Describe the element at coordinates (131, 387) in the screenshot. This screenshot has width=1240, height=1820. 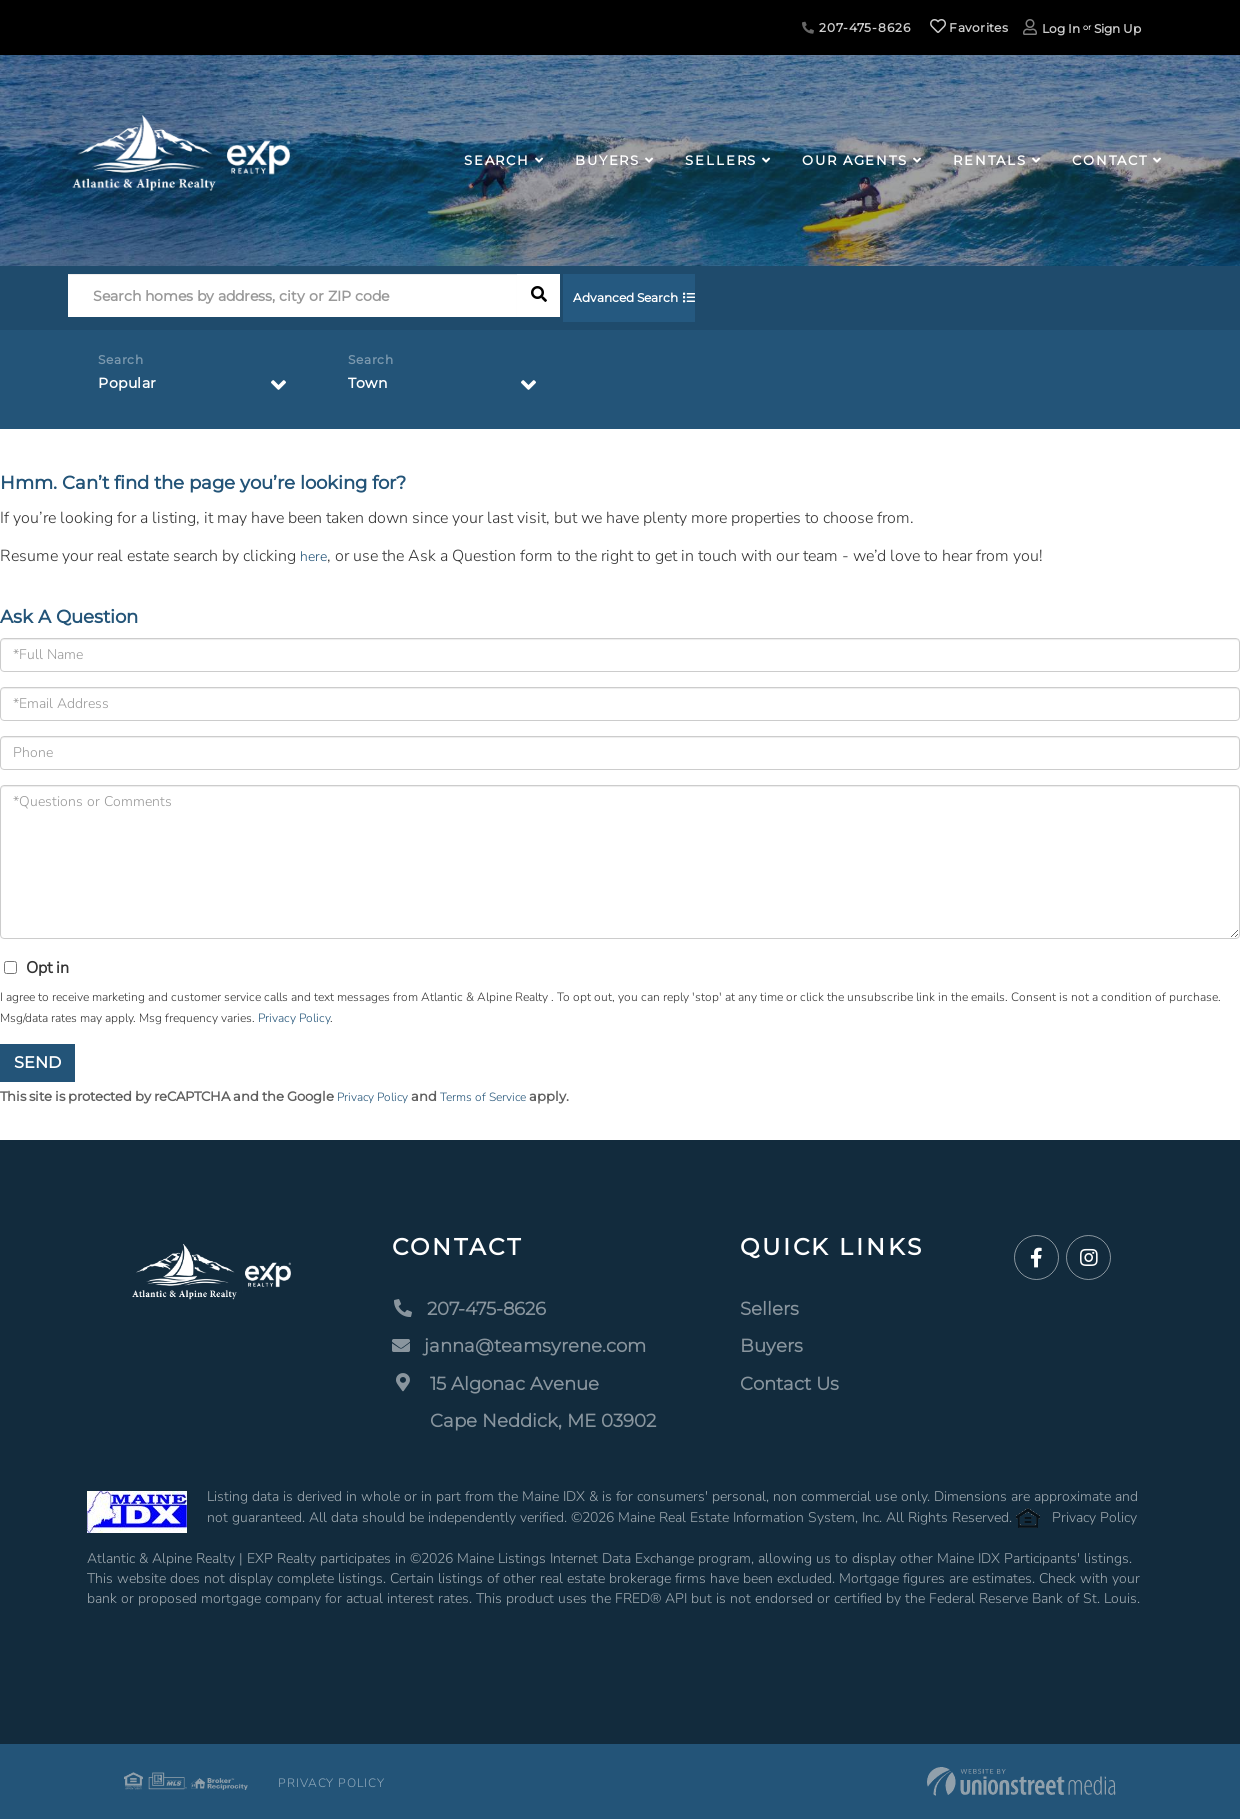
I see `Popular` at that location.